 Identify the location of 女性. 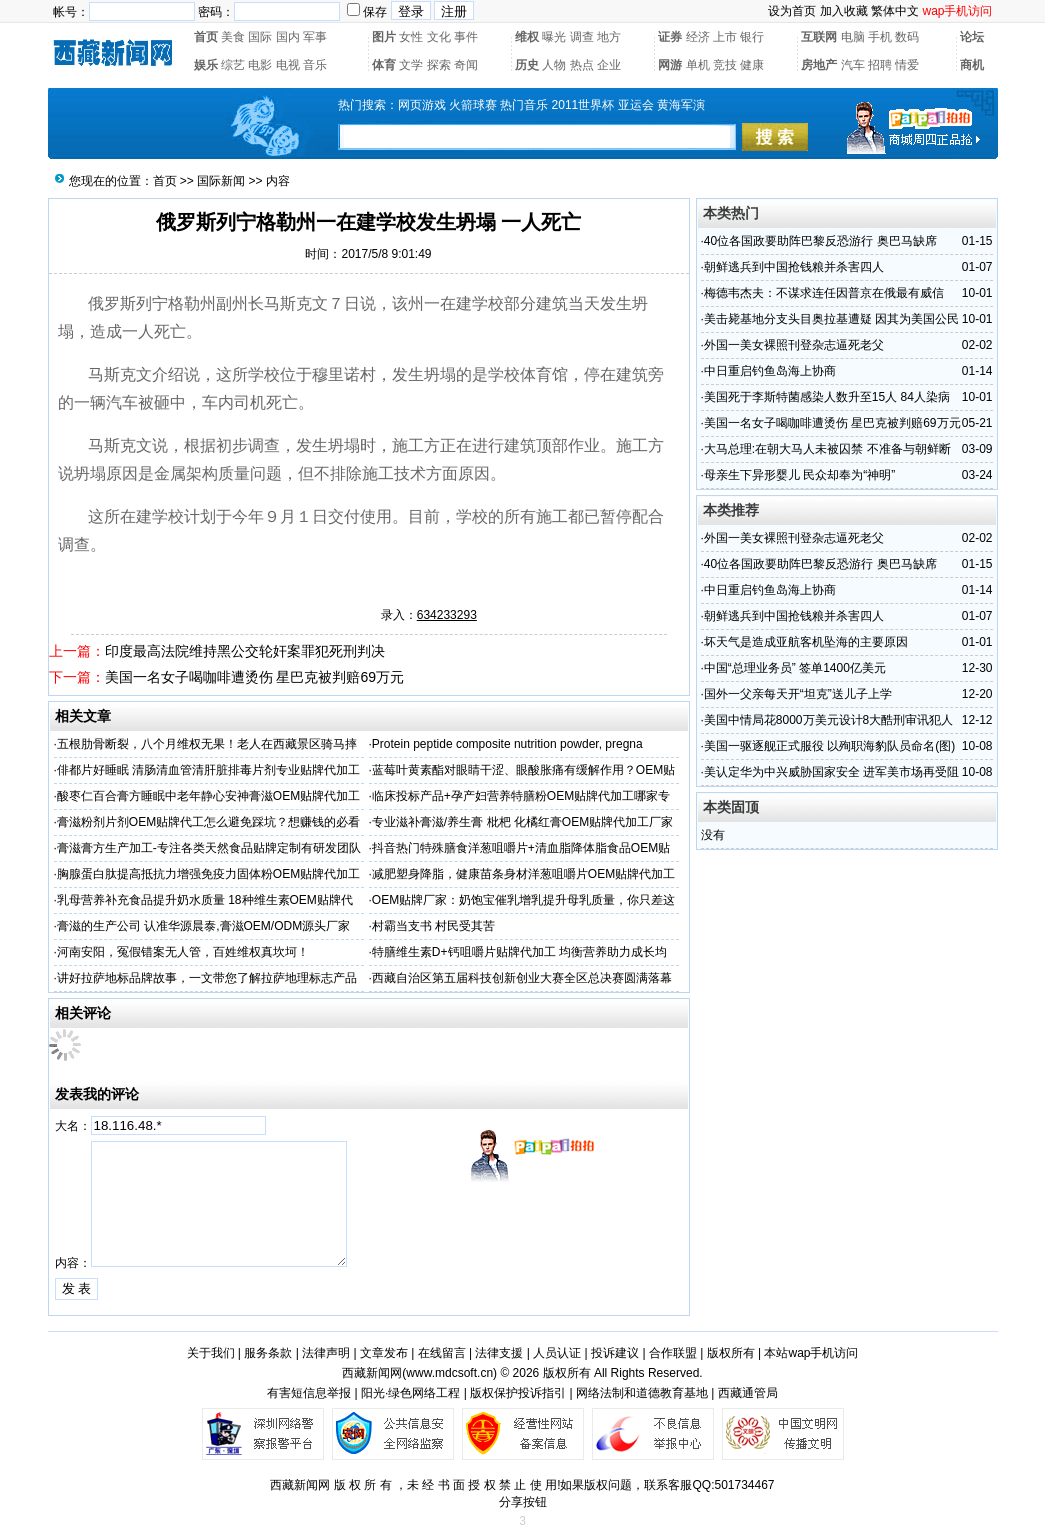
(411, 37).